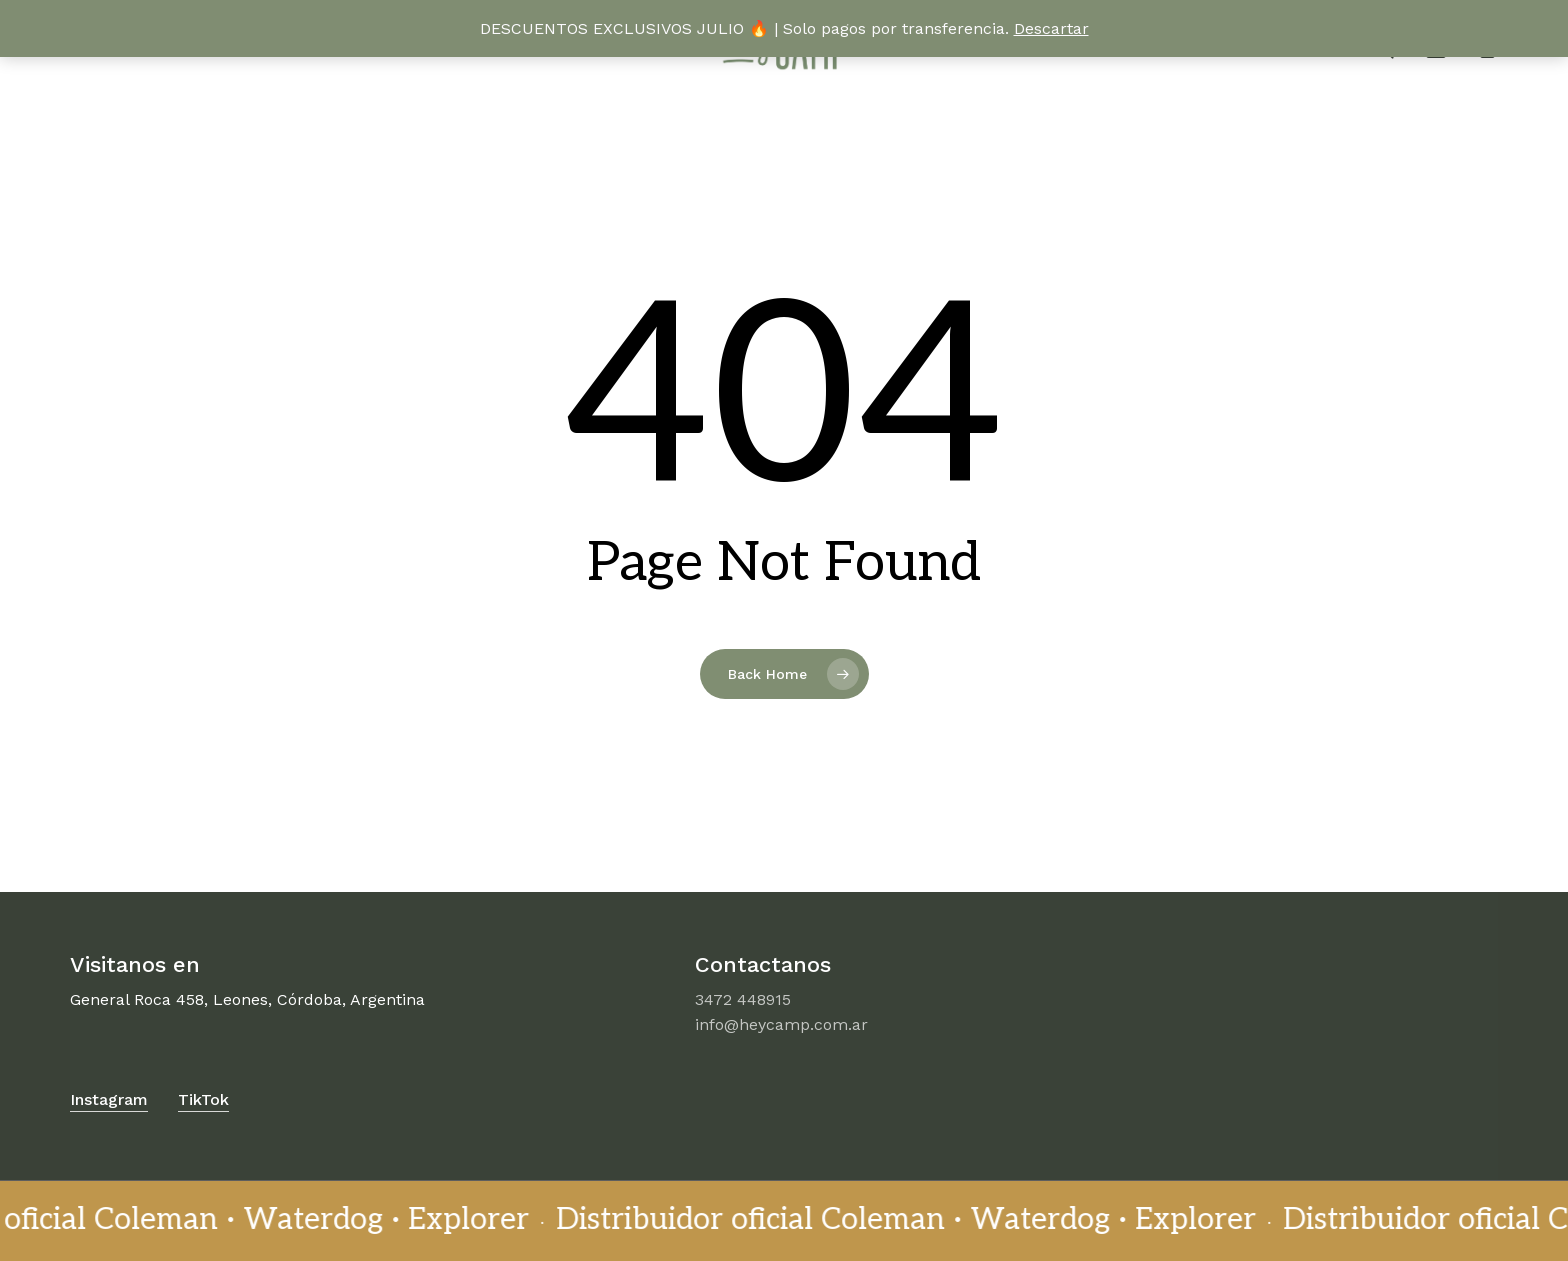 This screenshot has width=1568, height=1261. I want to click on 3472 448915, so click(743, 999).